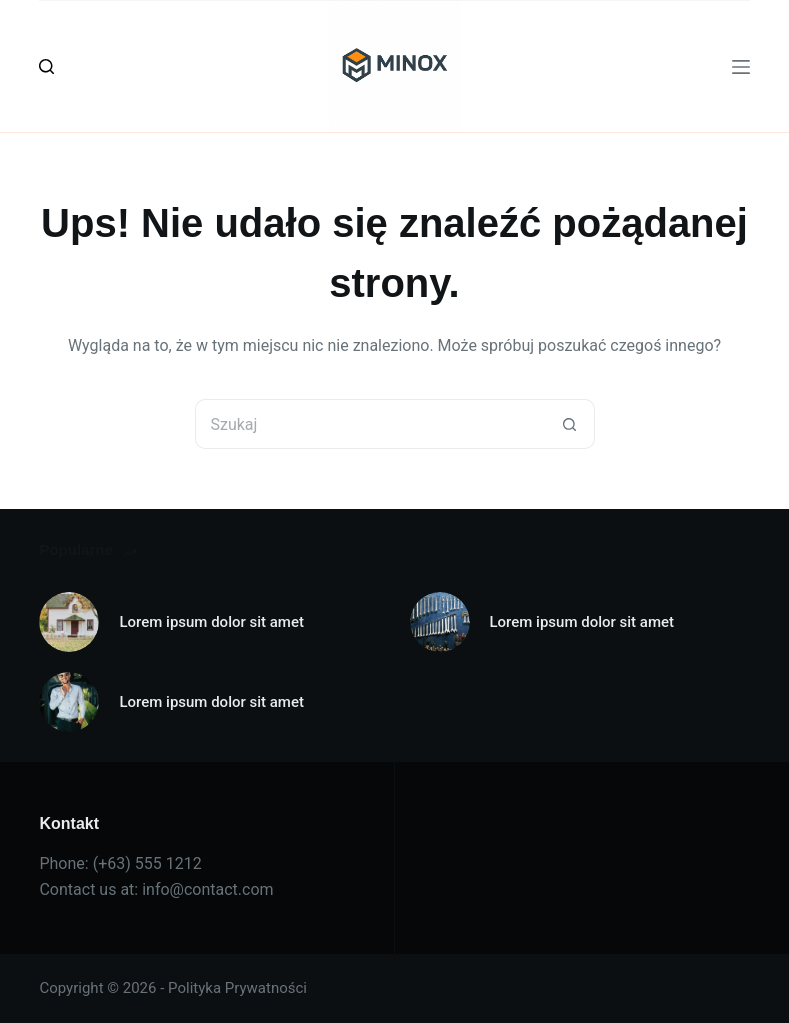  Describe the element at coordinates (69, 622) in the screenshot. I see `[Lorem ipsum dolor sit amet]` at that location.